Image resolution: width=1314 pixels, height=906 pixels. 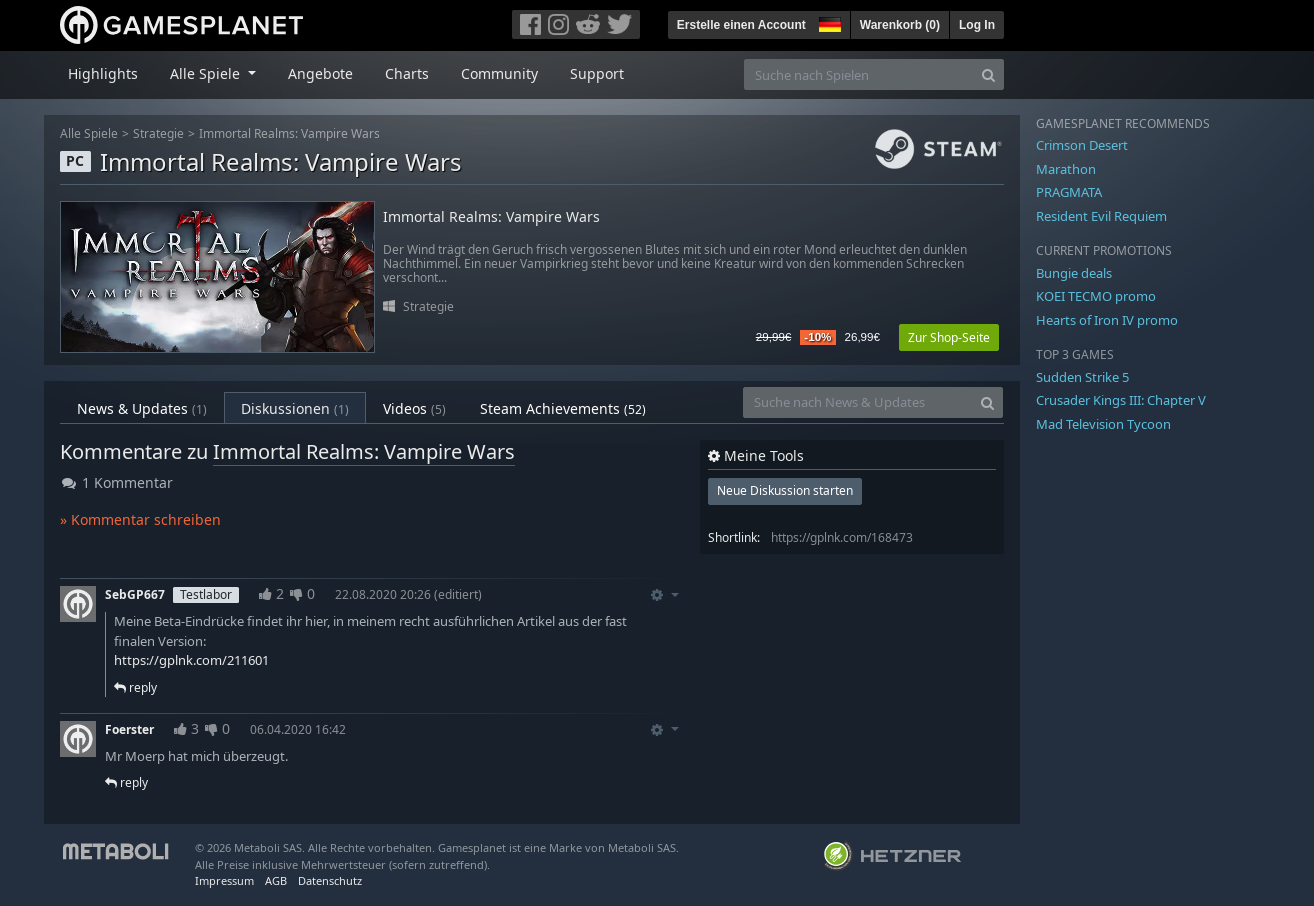 What do you see at coordinates (785, 490) in the screenshot?
I see `Neue Diskussion starten` at bounding box center [785, 490].